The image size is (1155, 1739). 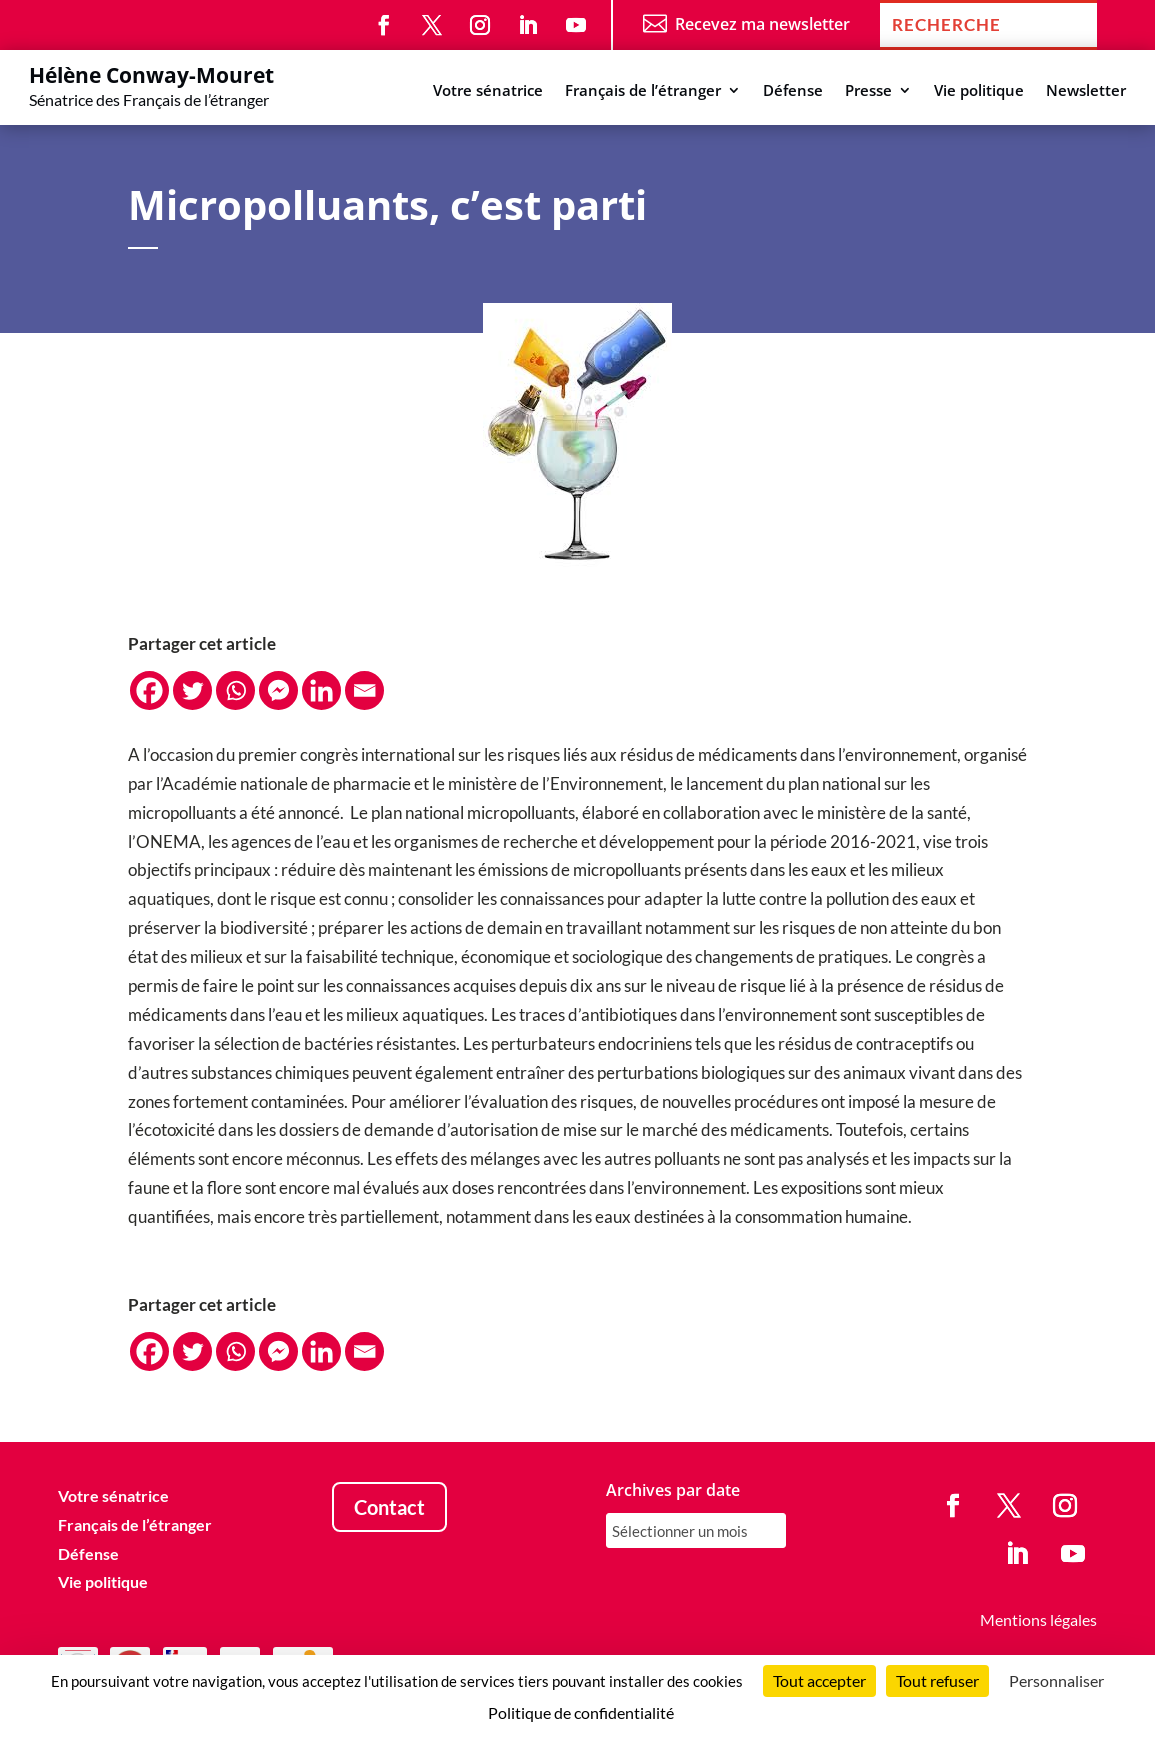 What do you see at coordinates (581, 1712) in the screenshot?
I see `Politique de confidentialité [link]` at bounding box center [581, 1712].